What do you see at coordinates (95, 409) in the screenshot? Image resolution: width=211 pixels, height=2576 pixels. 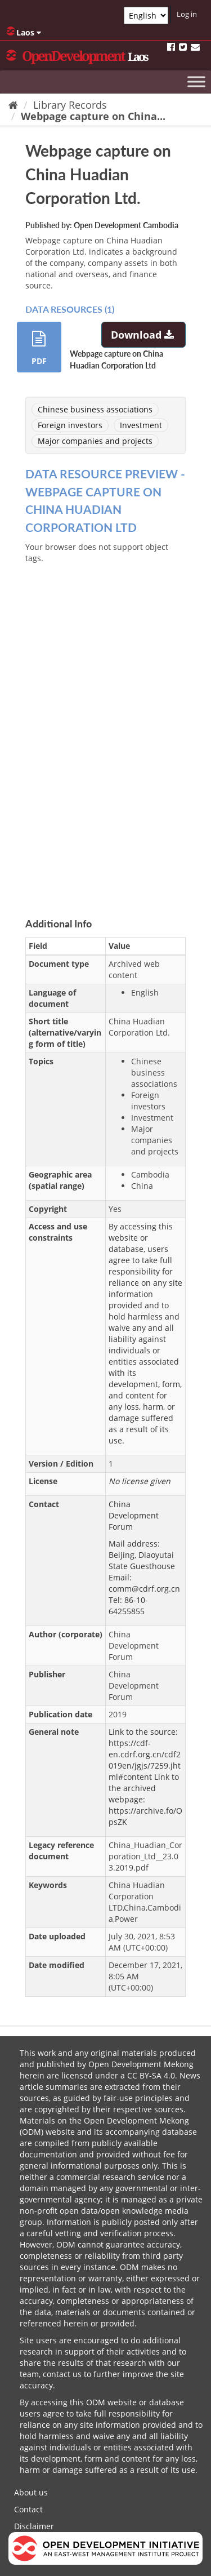 I see `Chinese business associations` at bounding box center [95, 409].